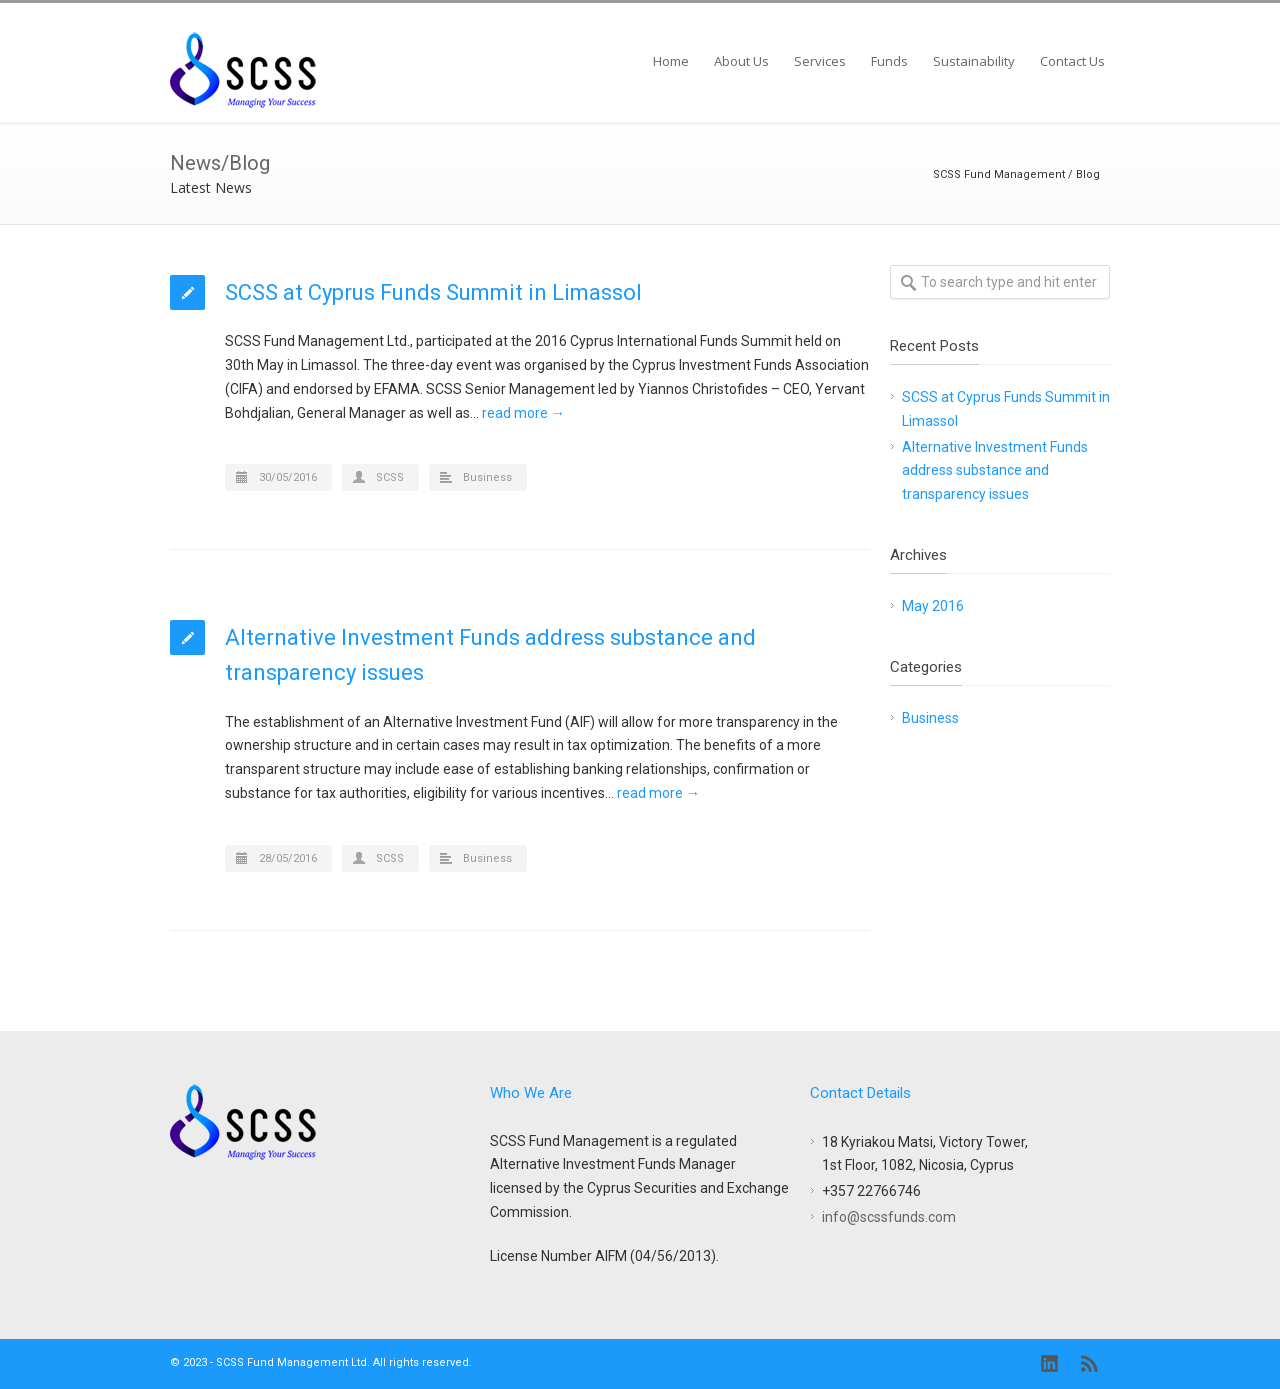  What do you see at coordinates (433, 292) in the screenshot?
I see `SCSS at Cyprus Funds Summit in Limassol` at bounding box center [433, 292].